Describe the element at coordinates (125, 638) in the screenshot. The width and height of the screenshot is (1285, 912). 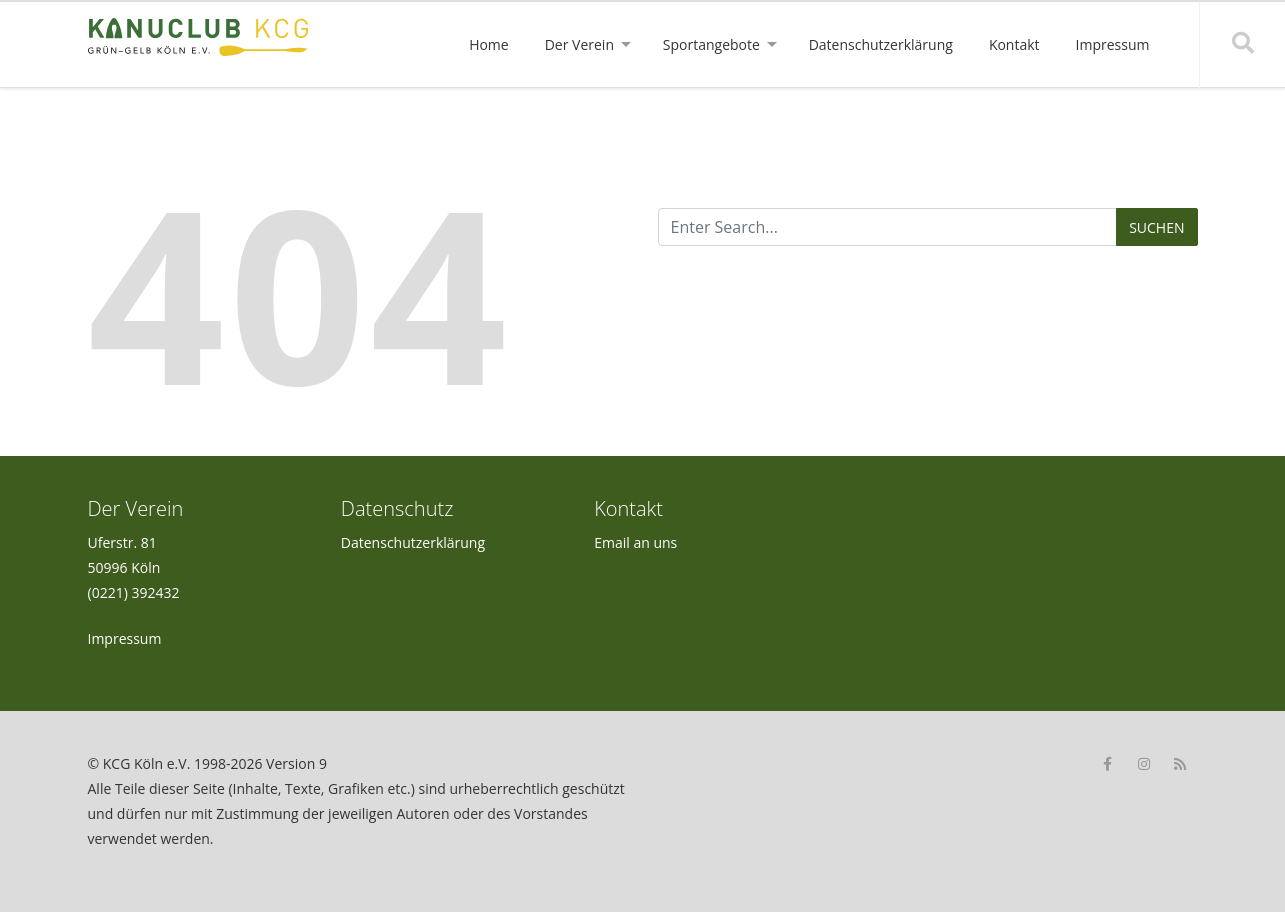
I see `Impressum` at that location.